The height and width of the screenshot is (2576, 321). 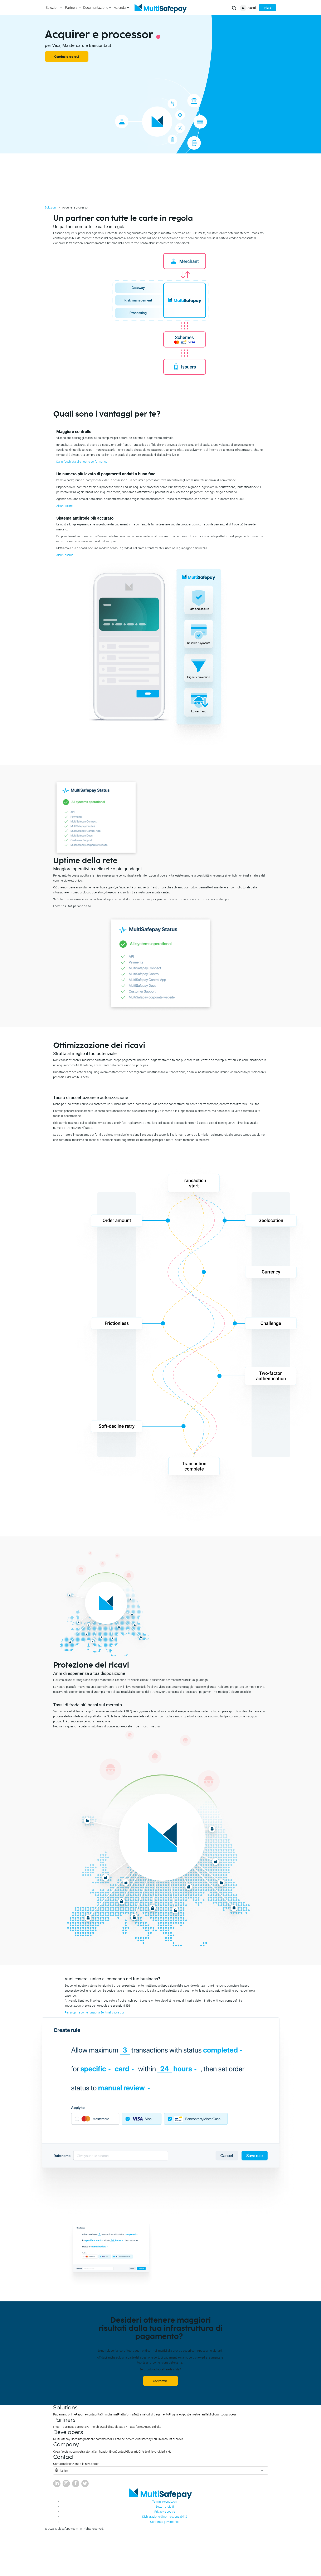 What do you see at coordinates (69, 2426) in the screenshot?
I see `I nostri business partners` at bounding box center [69, 2426].